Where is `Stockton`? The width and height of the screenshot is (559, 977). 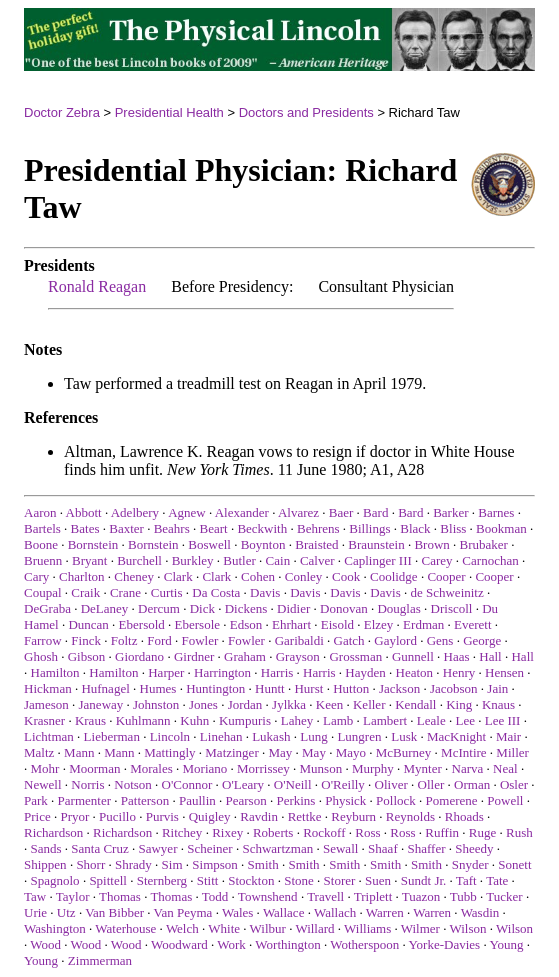
Stockton is located at coordinates (251, 880).